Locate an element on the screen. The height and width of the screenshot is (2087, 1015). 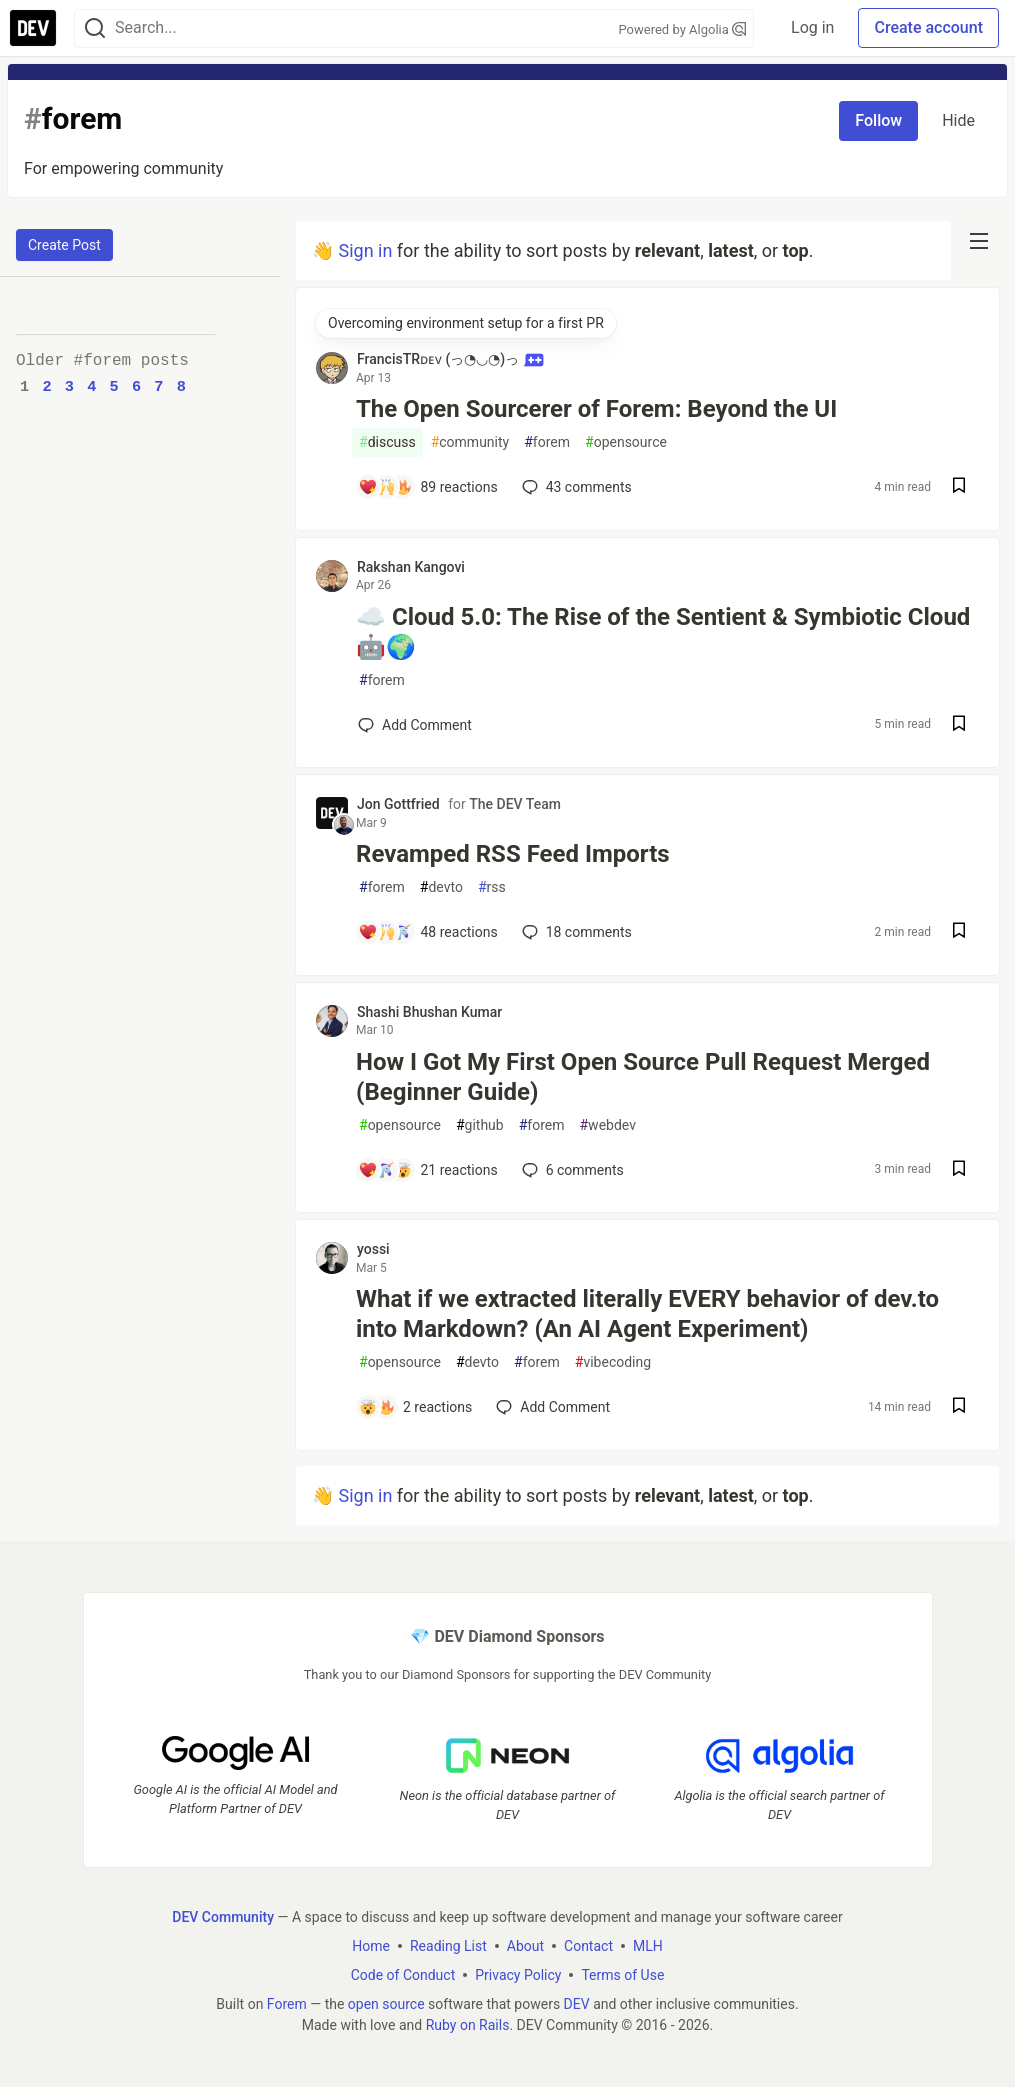
[DEV Community Home] is located at coordinates (33, 28).